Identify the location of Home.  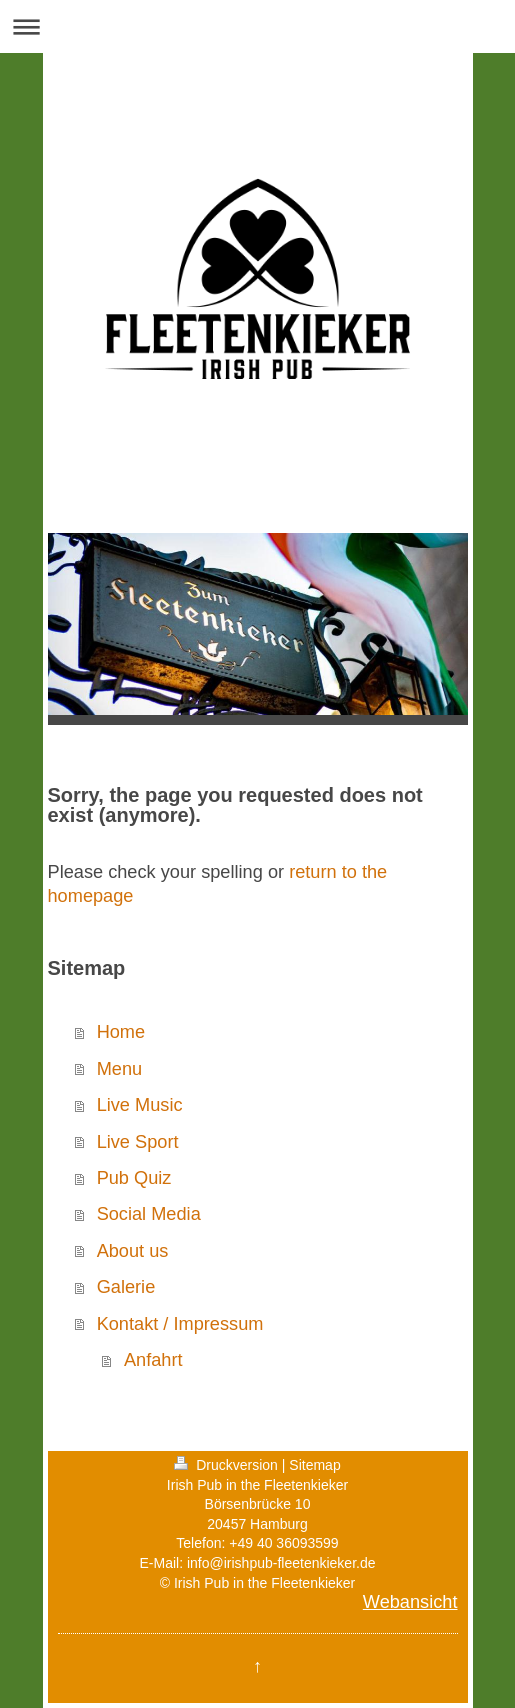
(121, 1032).